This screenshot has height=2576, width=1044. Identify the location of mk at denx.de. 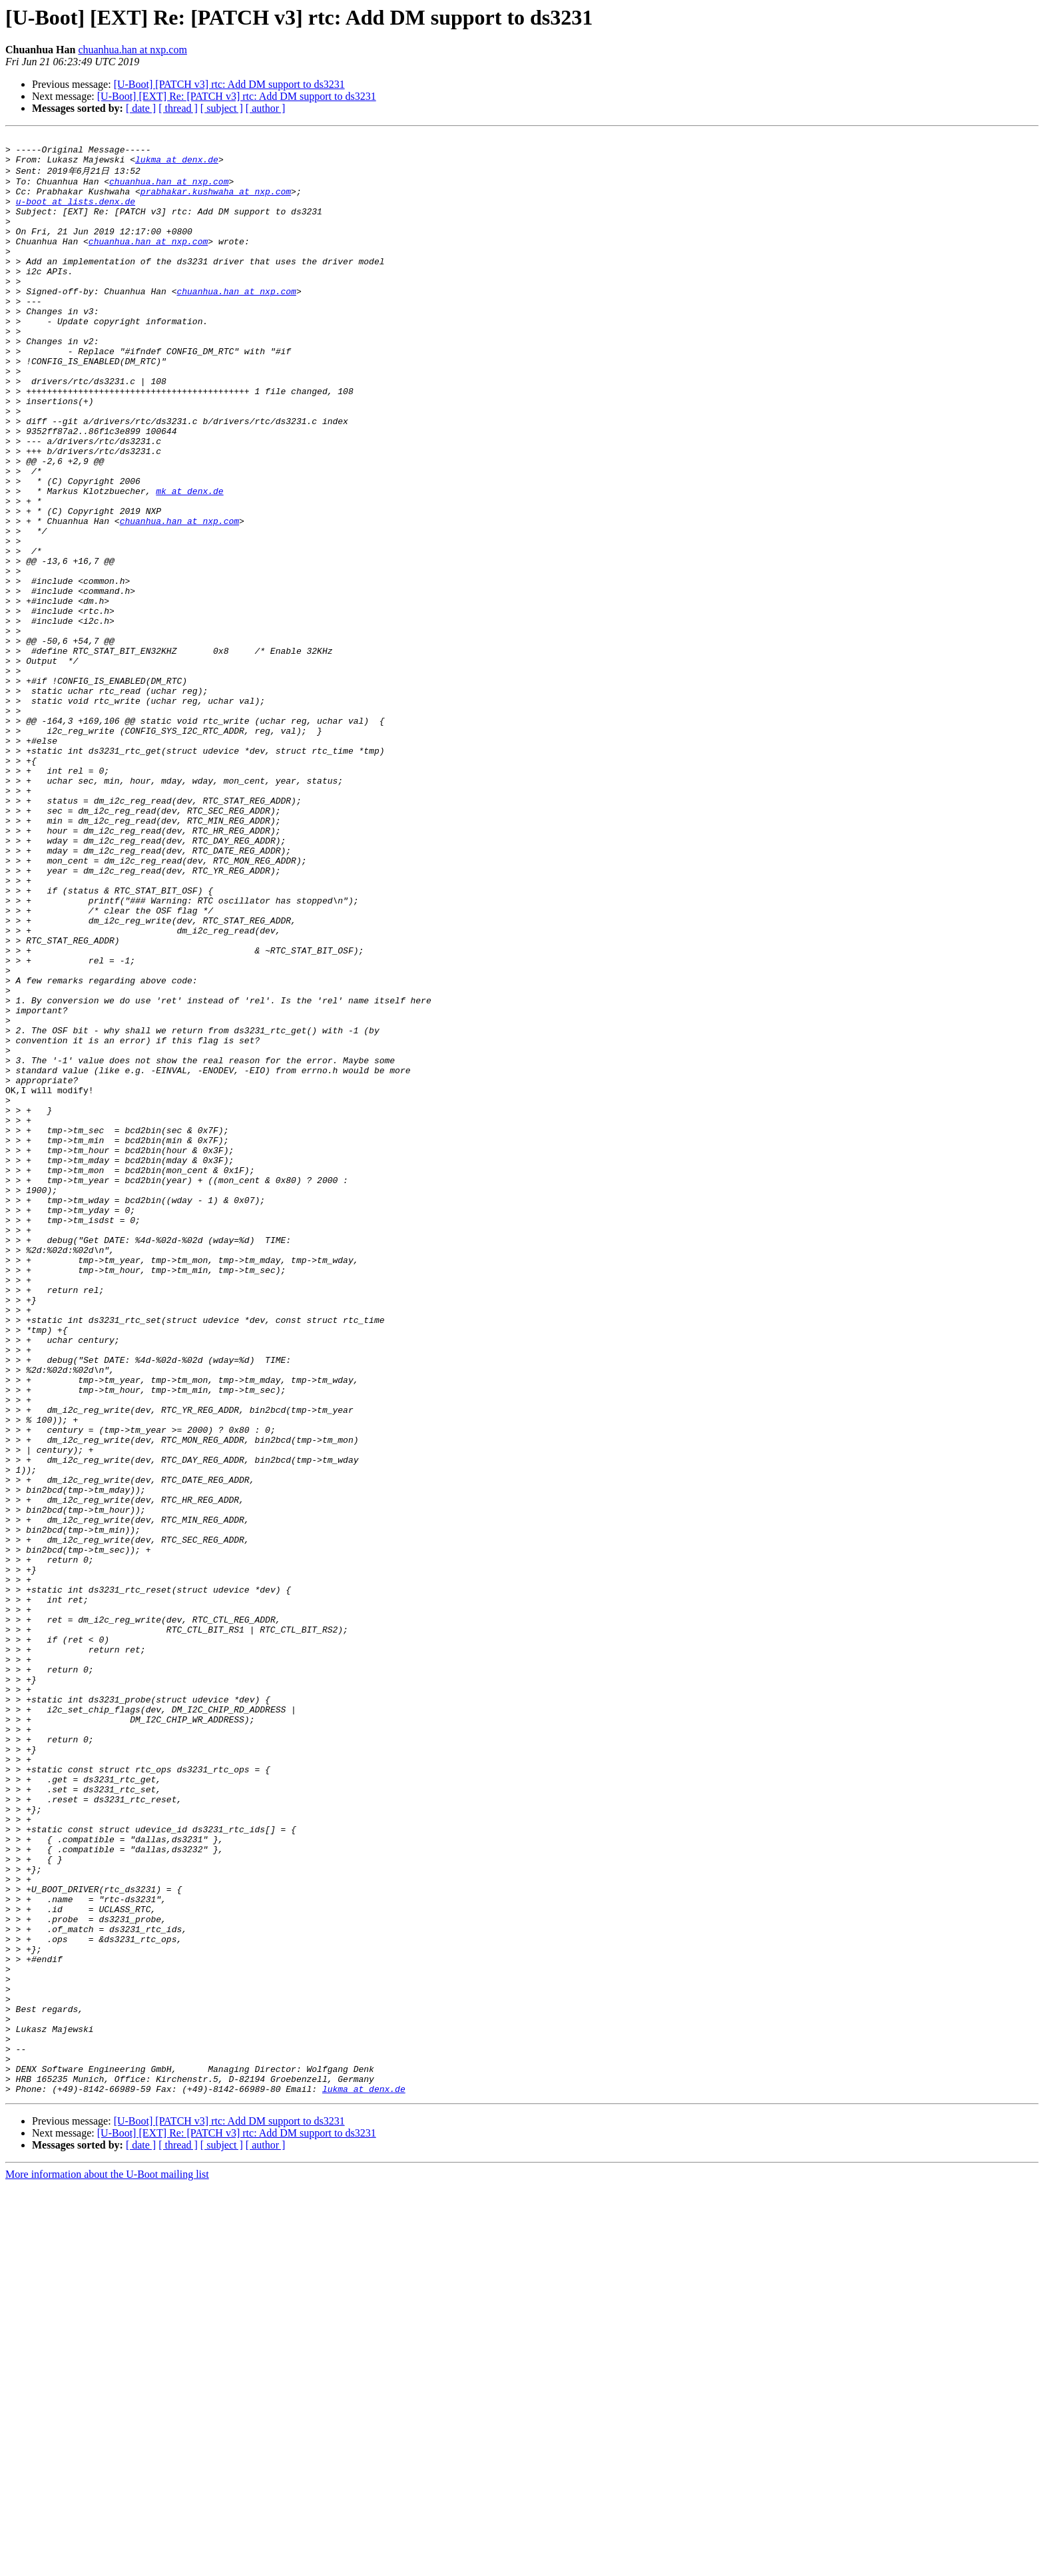
(189, 561).